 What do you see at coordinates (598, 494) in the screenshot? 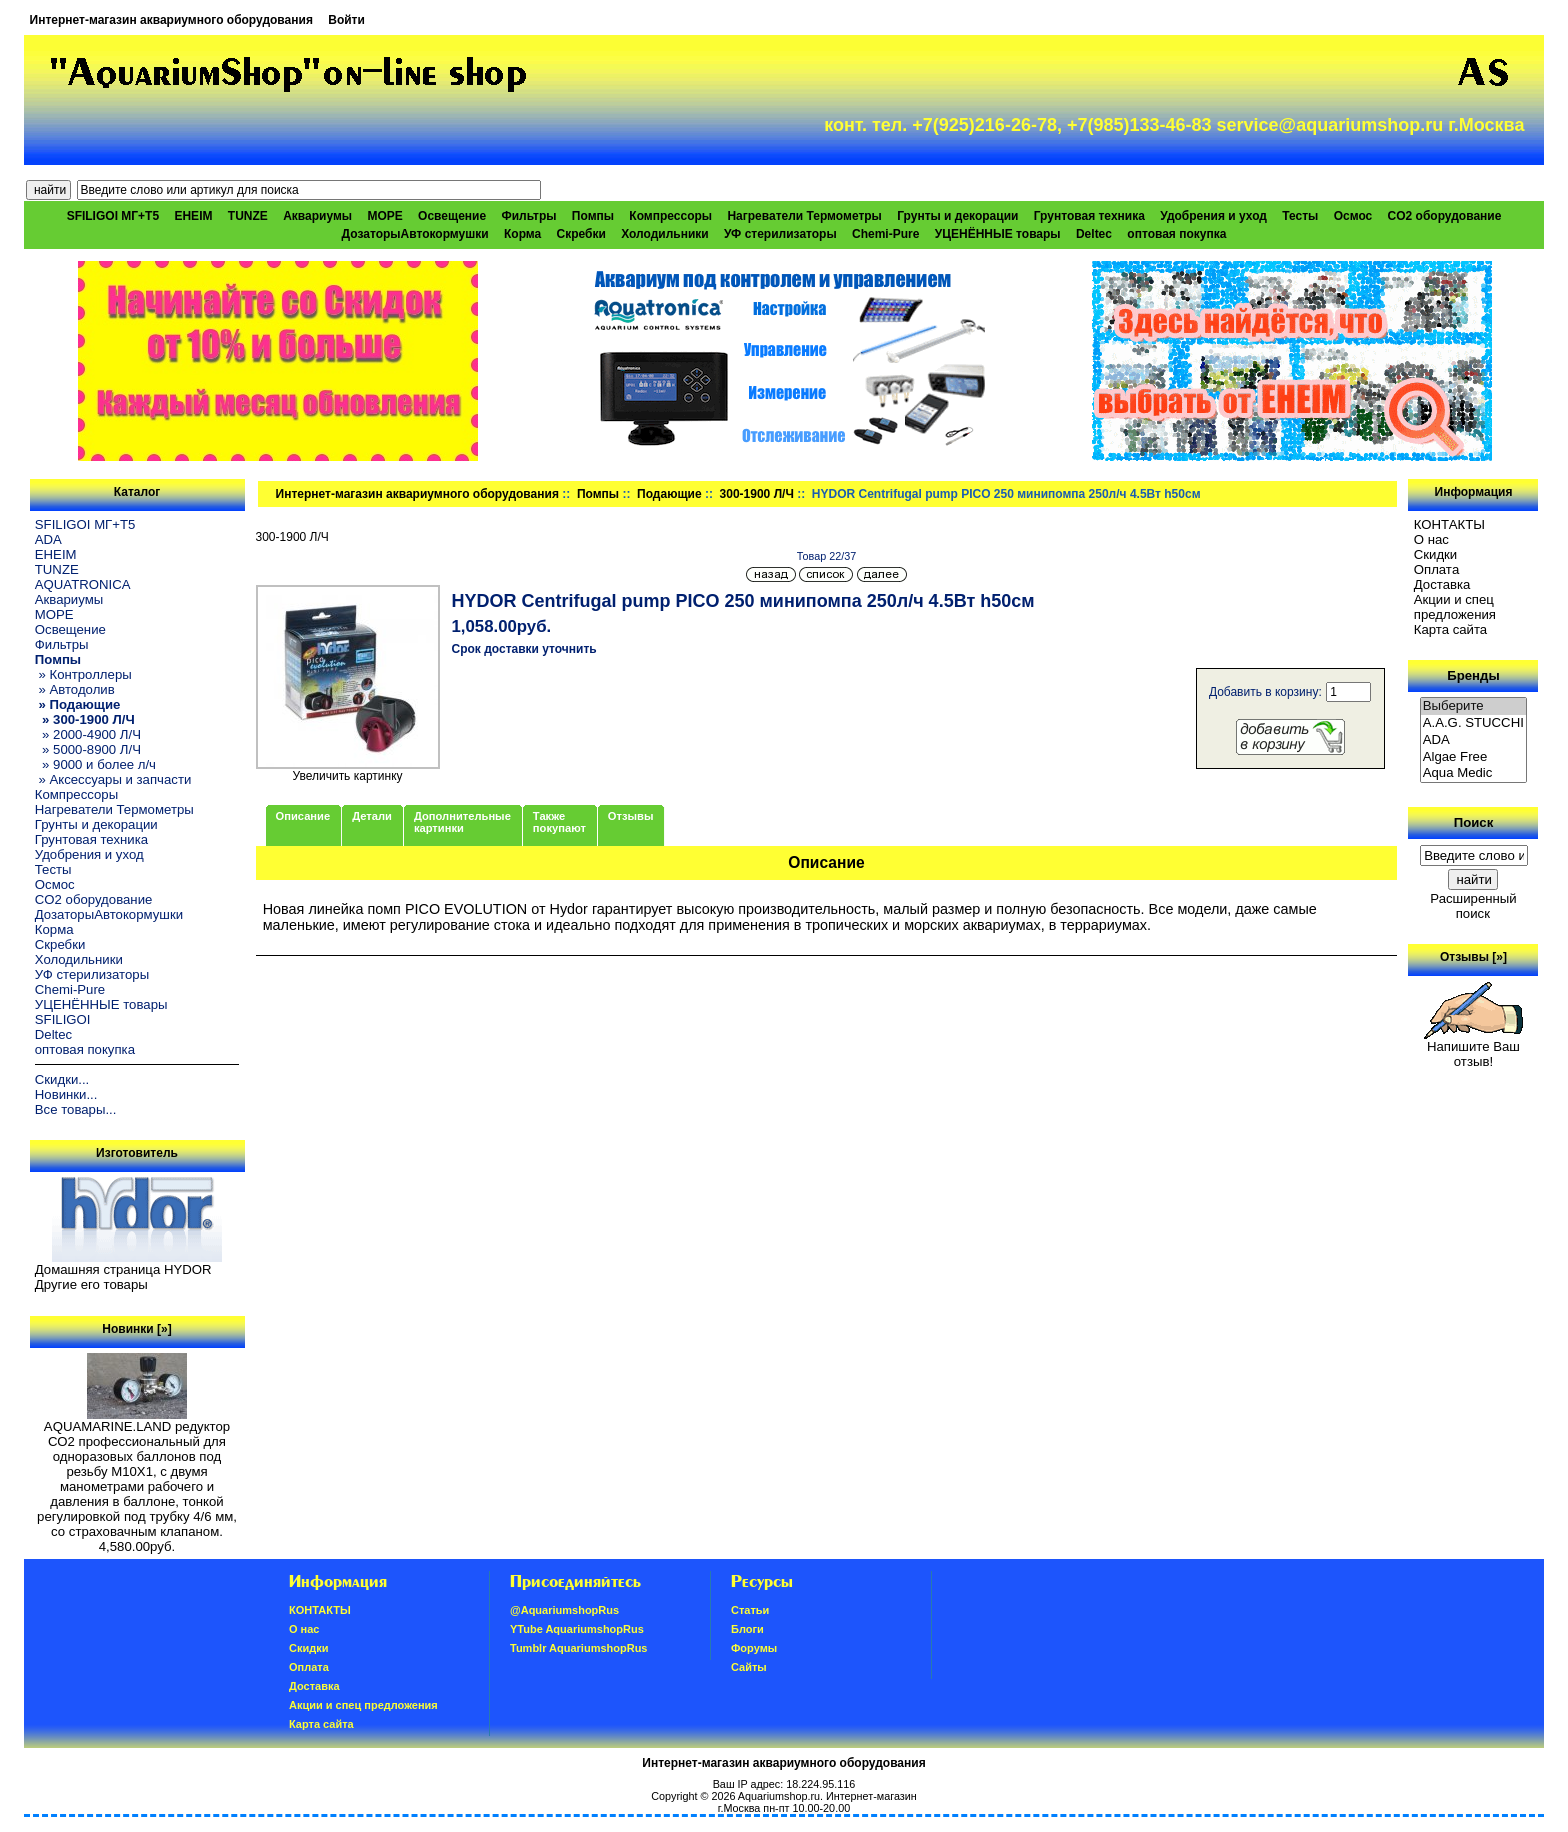
I see `Помпы` at bounding box center [598, 494].